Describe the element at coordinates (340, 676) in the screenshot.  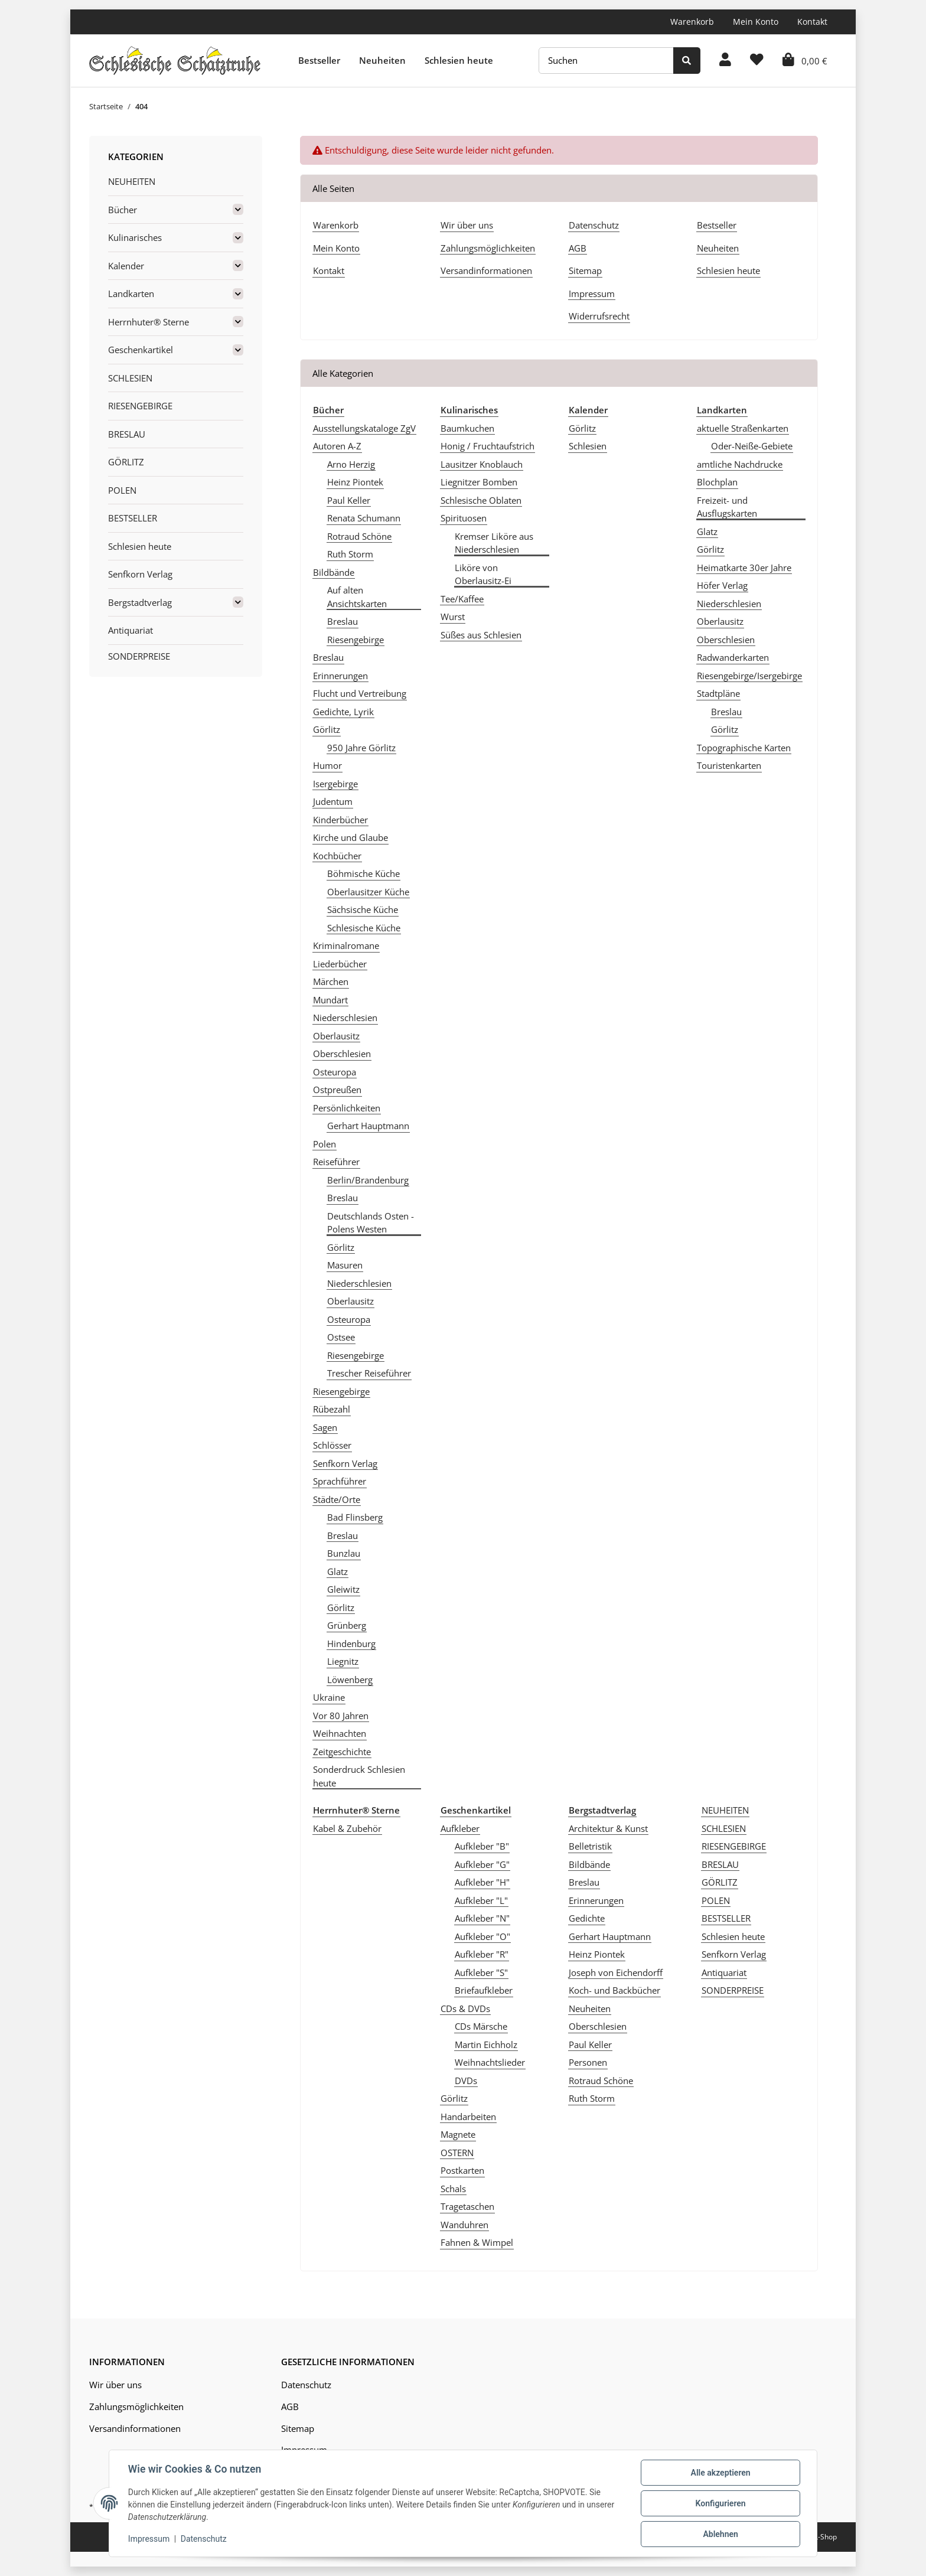
I see `Erinnerungen` at that location.